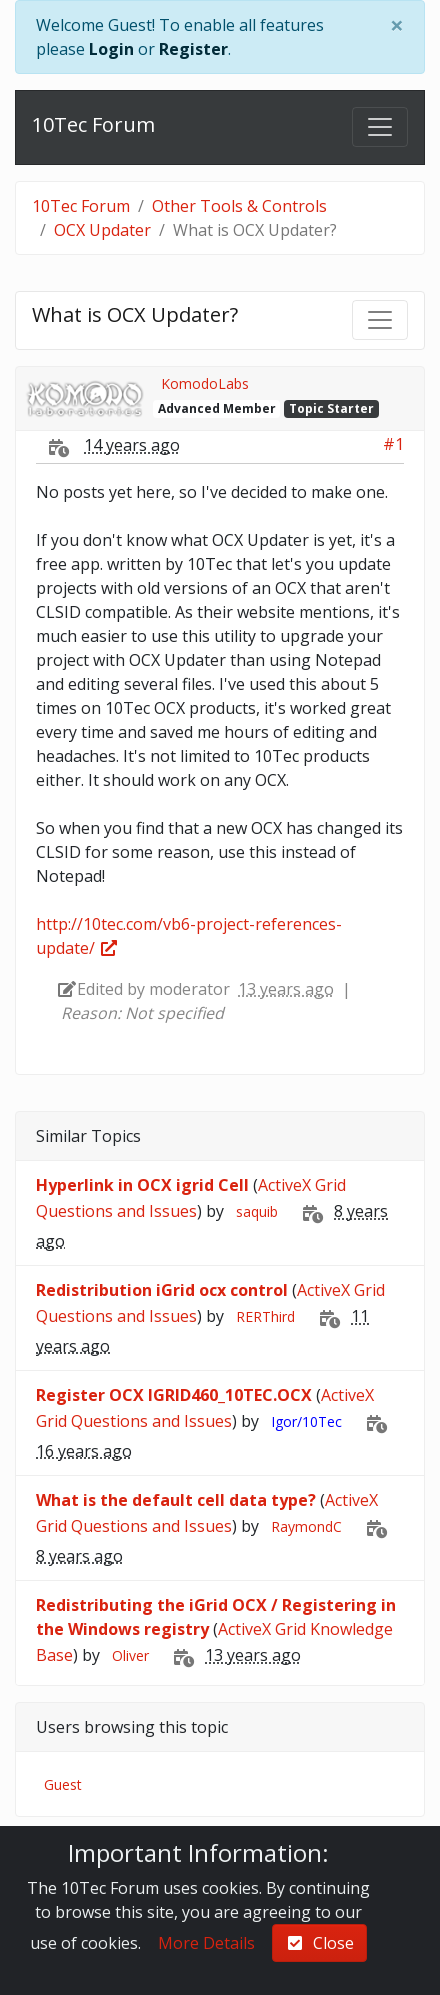  What do you see at coordinates (193, 49) in the screenshot?
I see `Register` at bounding box center [193, 49].